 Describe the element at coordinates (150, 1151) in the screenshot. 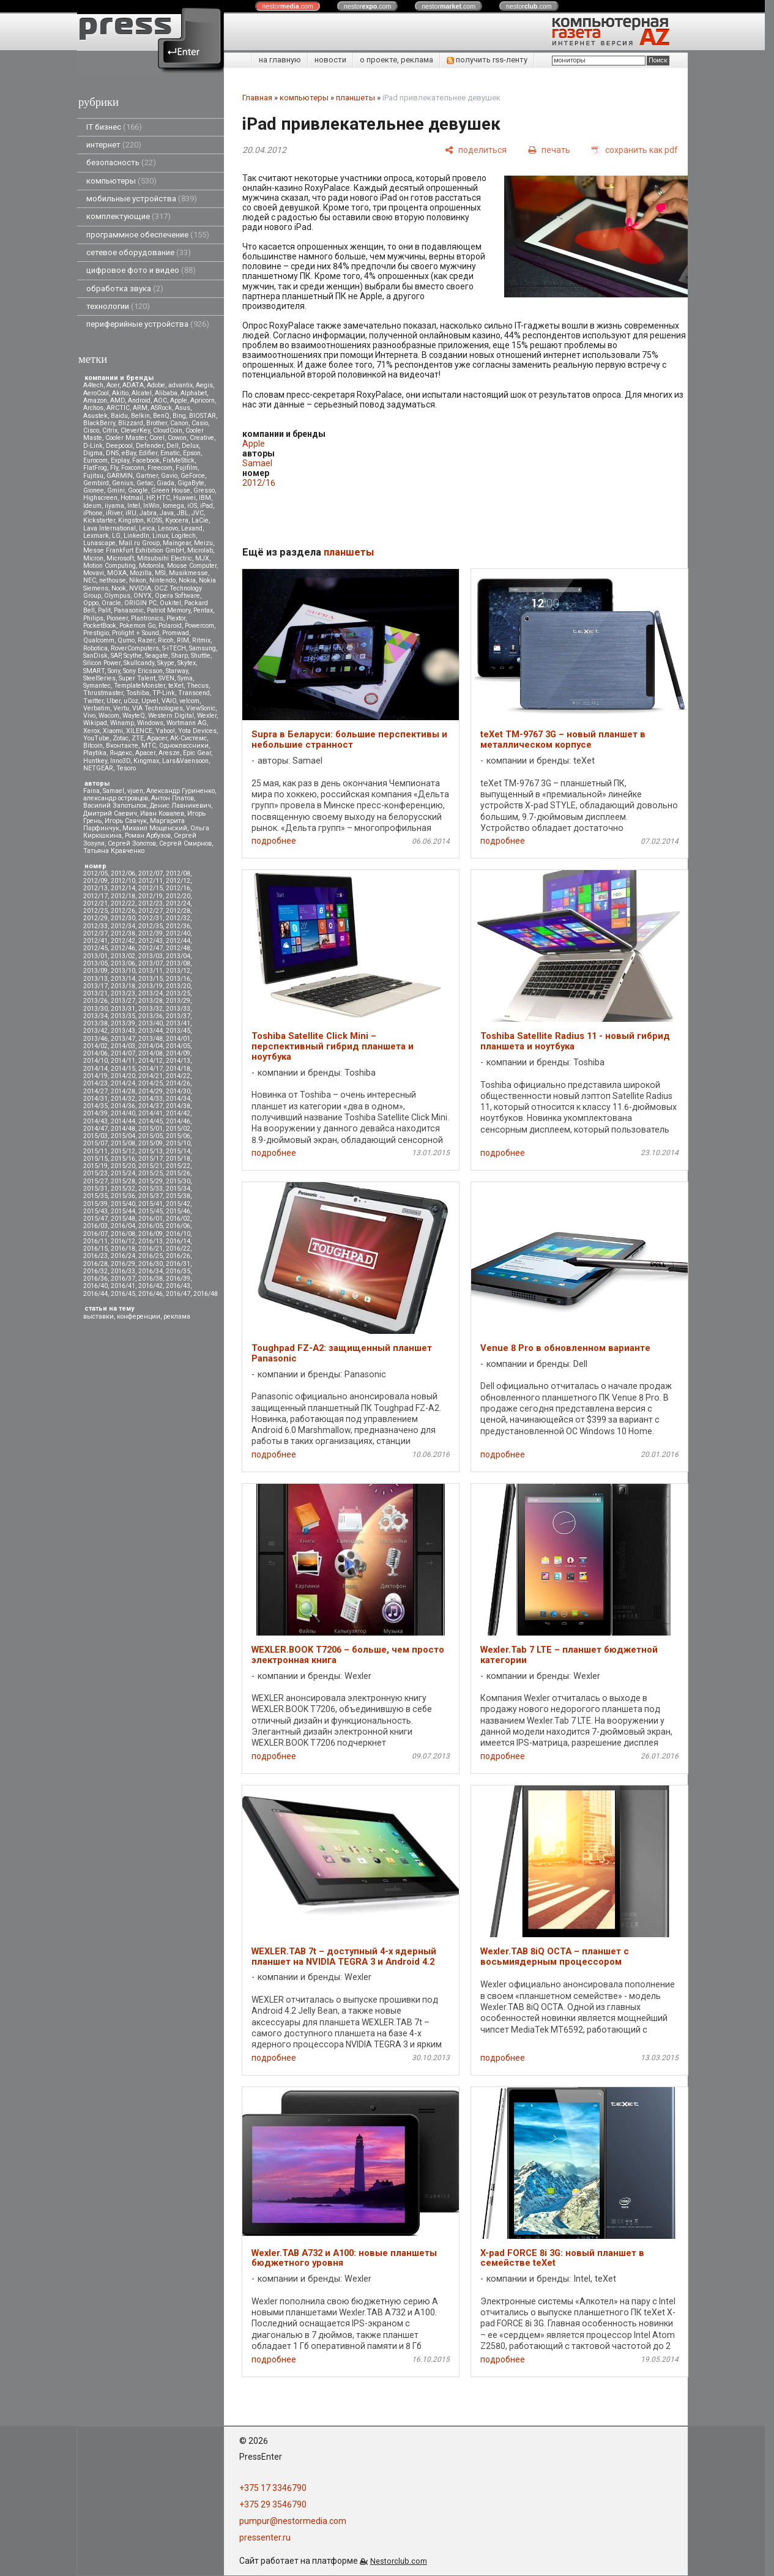

I see `2015/13` at that location.